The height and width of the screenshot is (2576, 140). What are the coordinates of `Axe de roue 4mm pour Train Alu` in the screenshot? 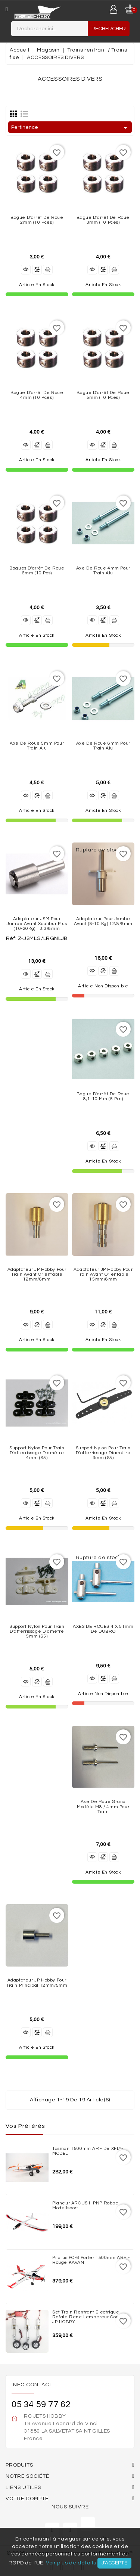 It's located at (103, 570).